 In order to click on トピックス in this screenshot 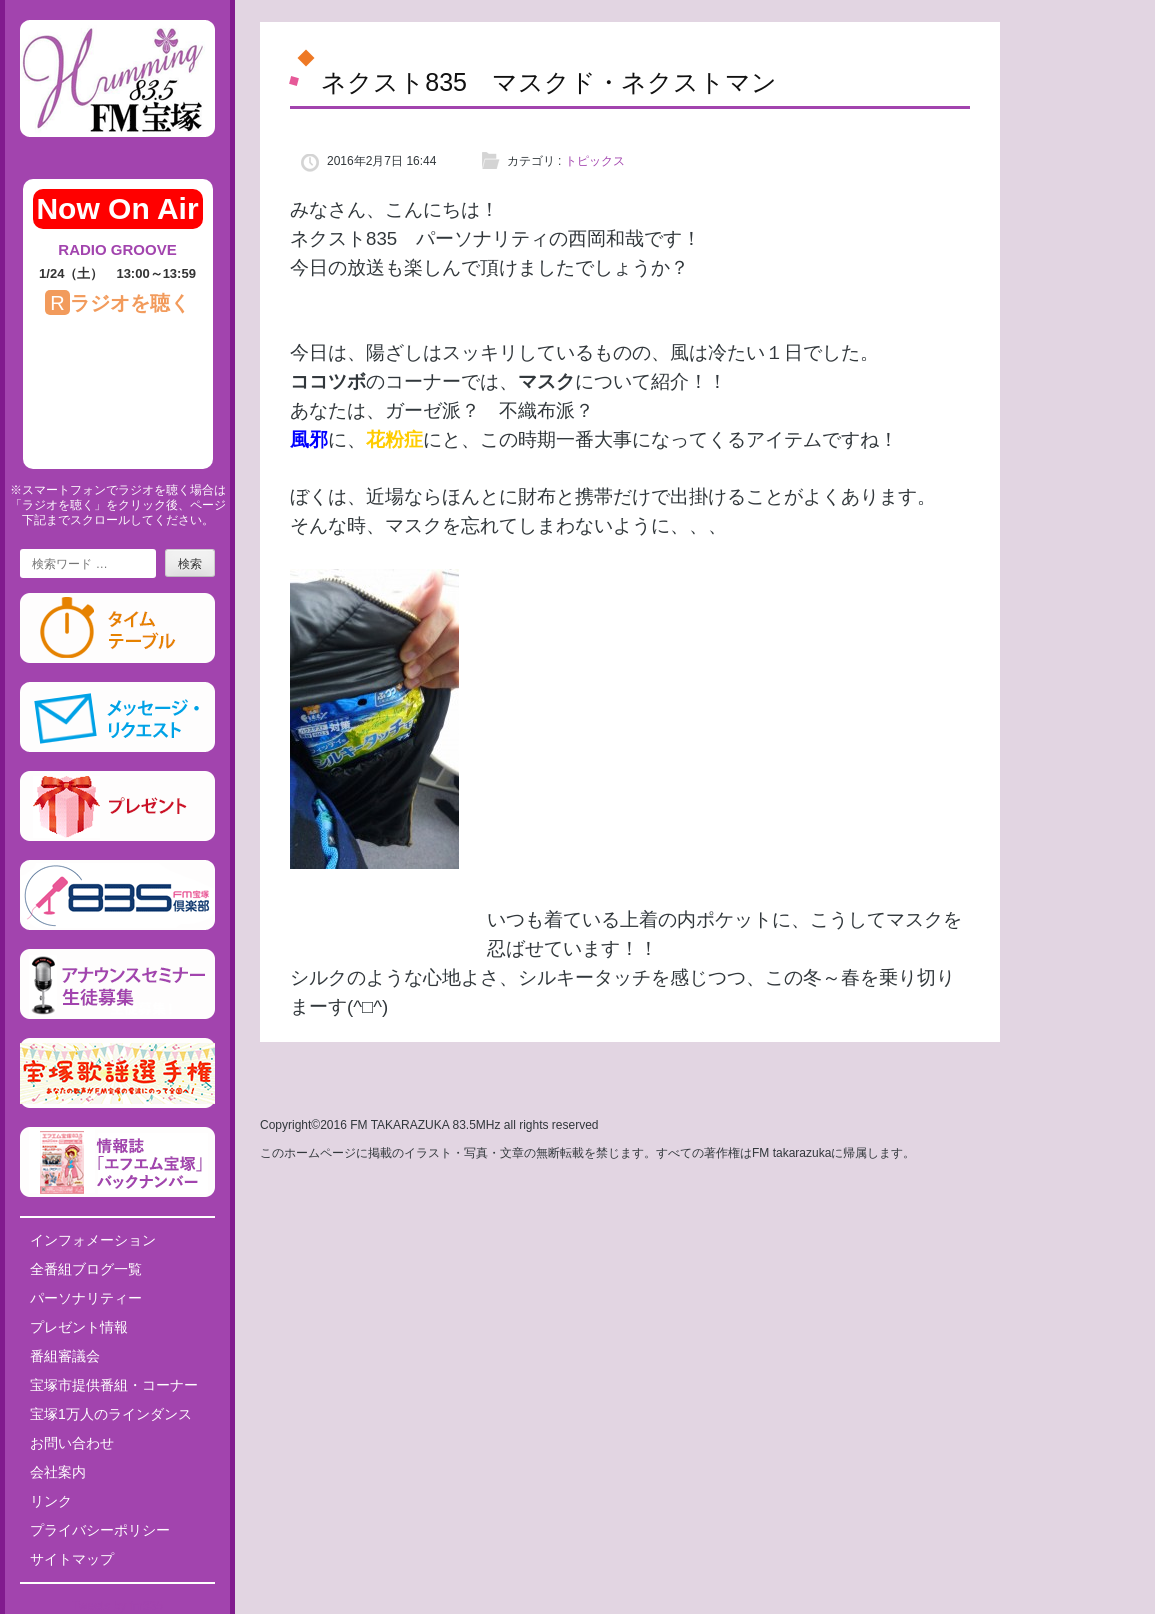, I will do `click(595, 161)`.